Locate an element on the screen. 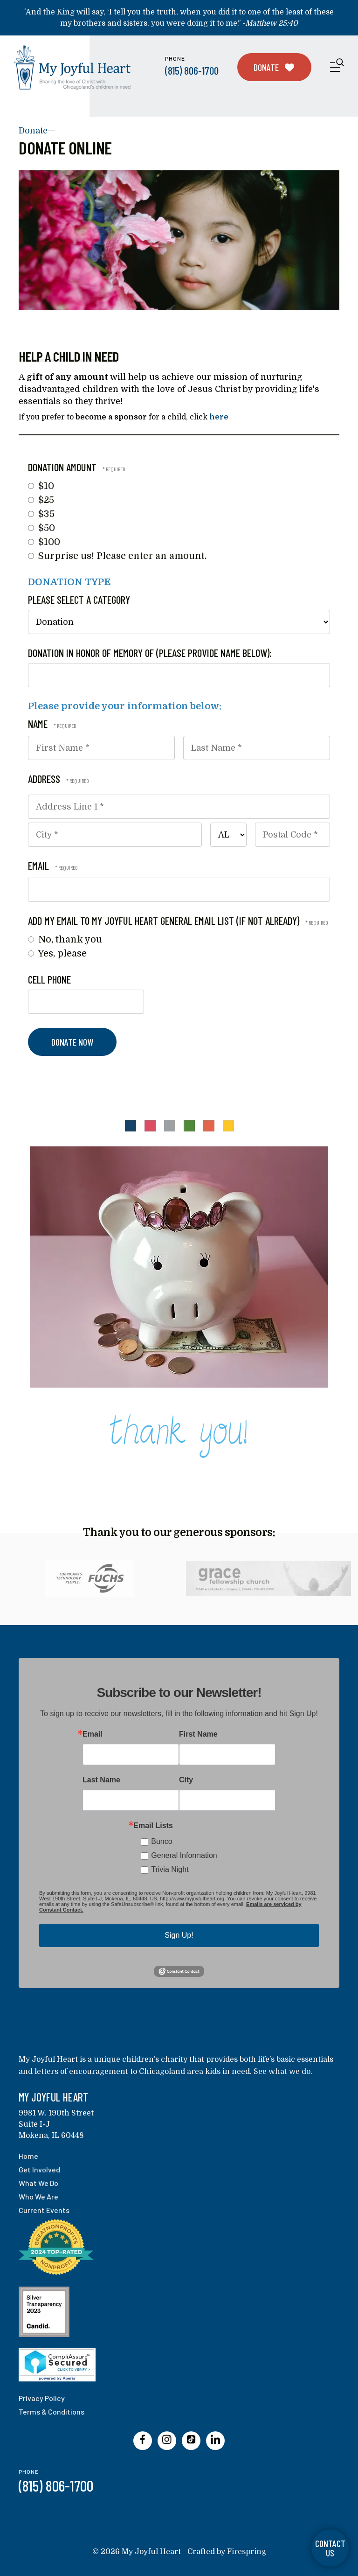 The image size is (358, 2576). Donation in honor of memory of (please provide name below): is located at coordinates (150, 652).